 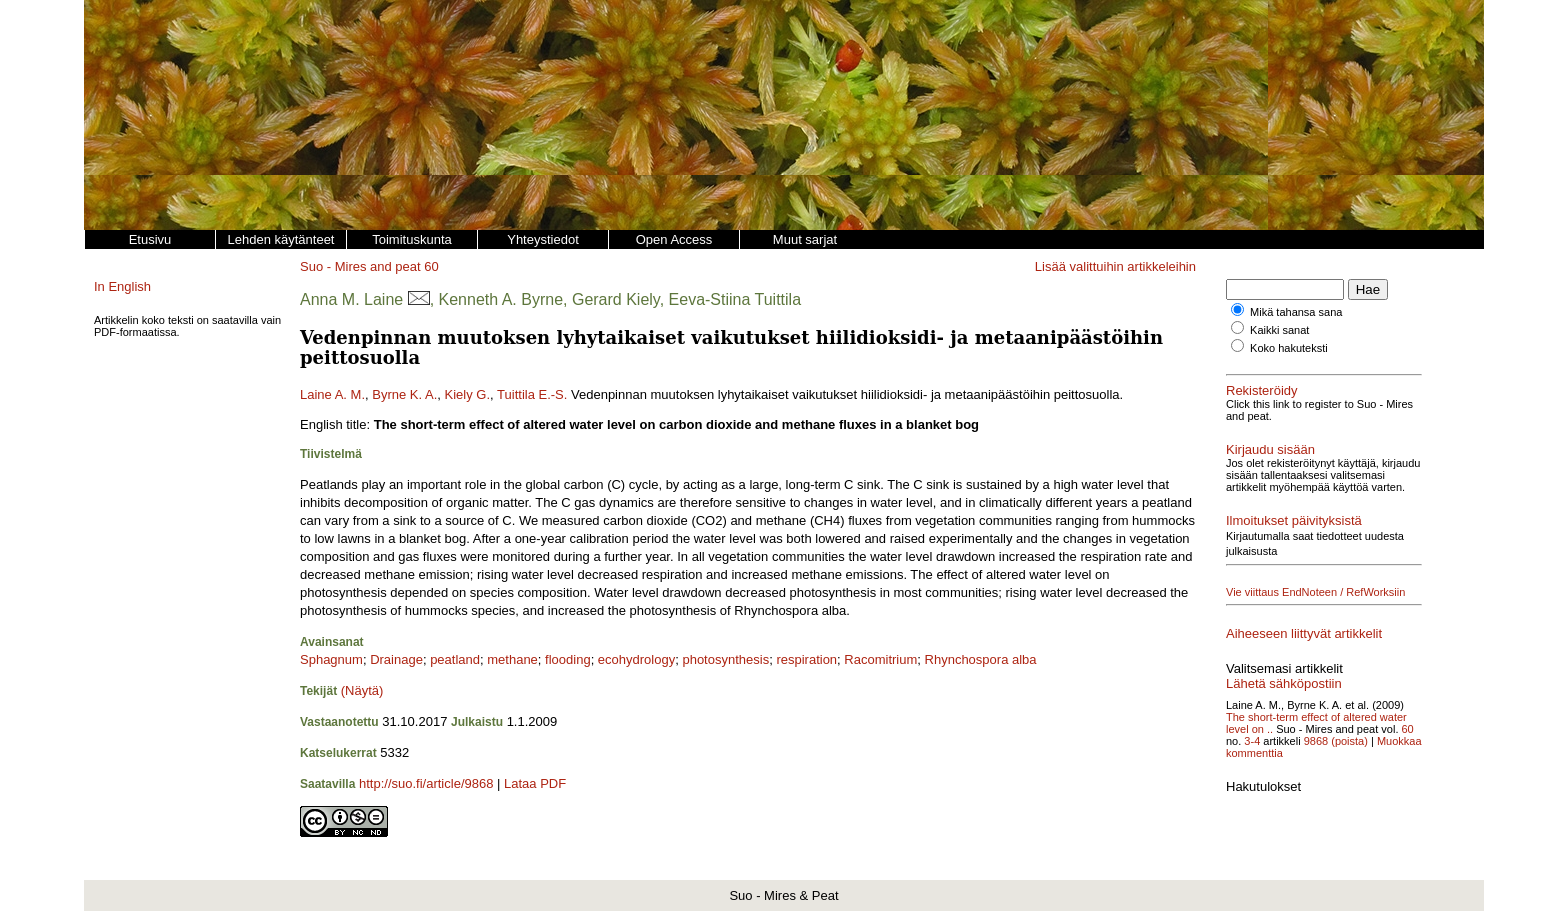 I want to click on Aiheeseen liittyvät artikkelit, so click(x=1304, y=633).